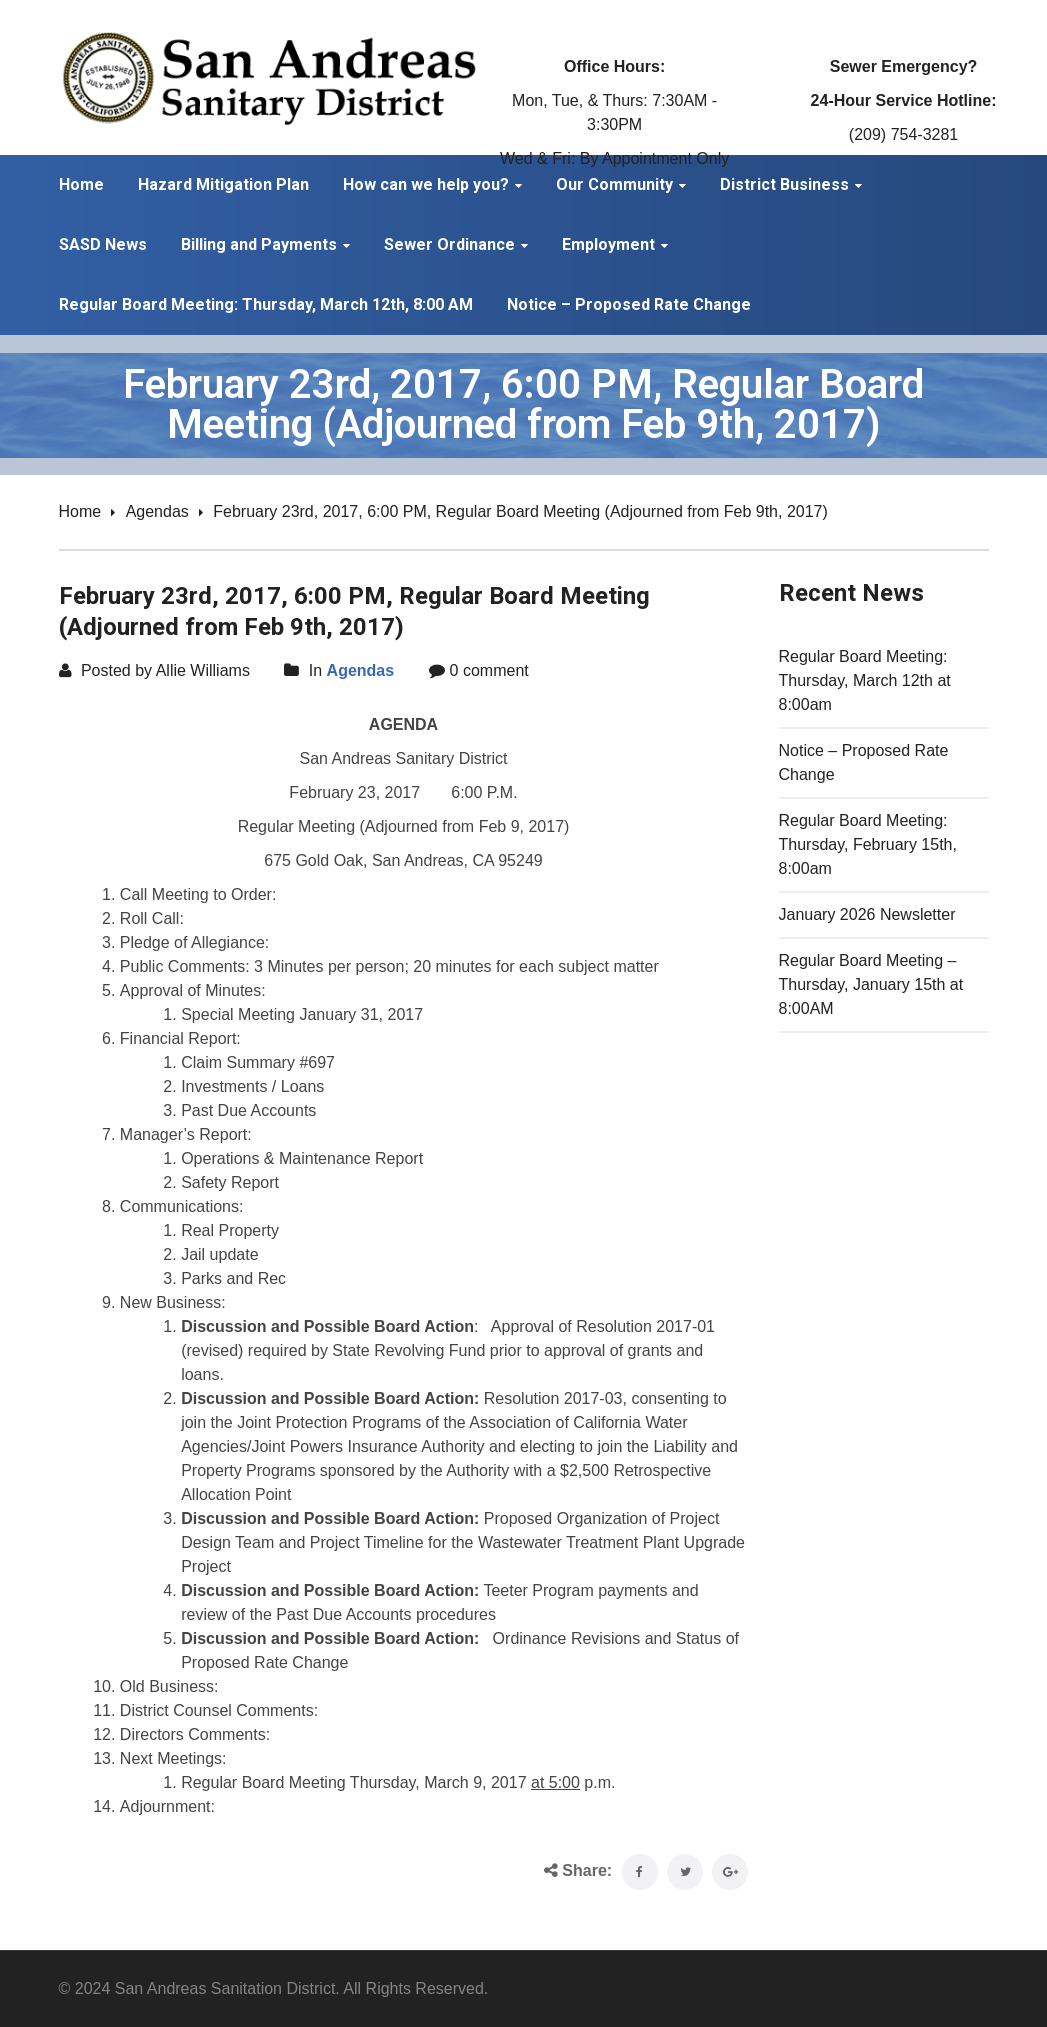 This screenshot has height=2027, width=1047. What do you see at coordinates (157, 511) in the screenshot?
I see `Agendas` at bounding box center [157, 511].